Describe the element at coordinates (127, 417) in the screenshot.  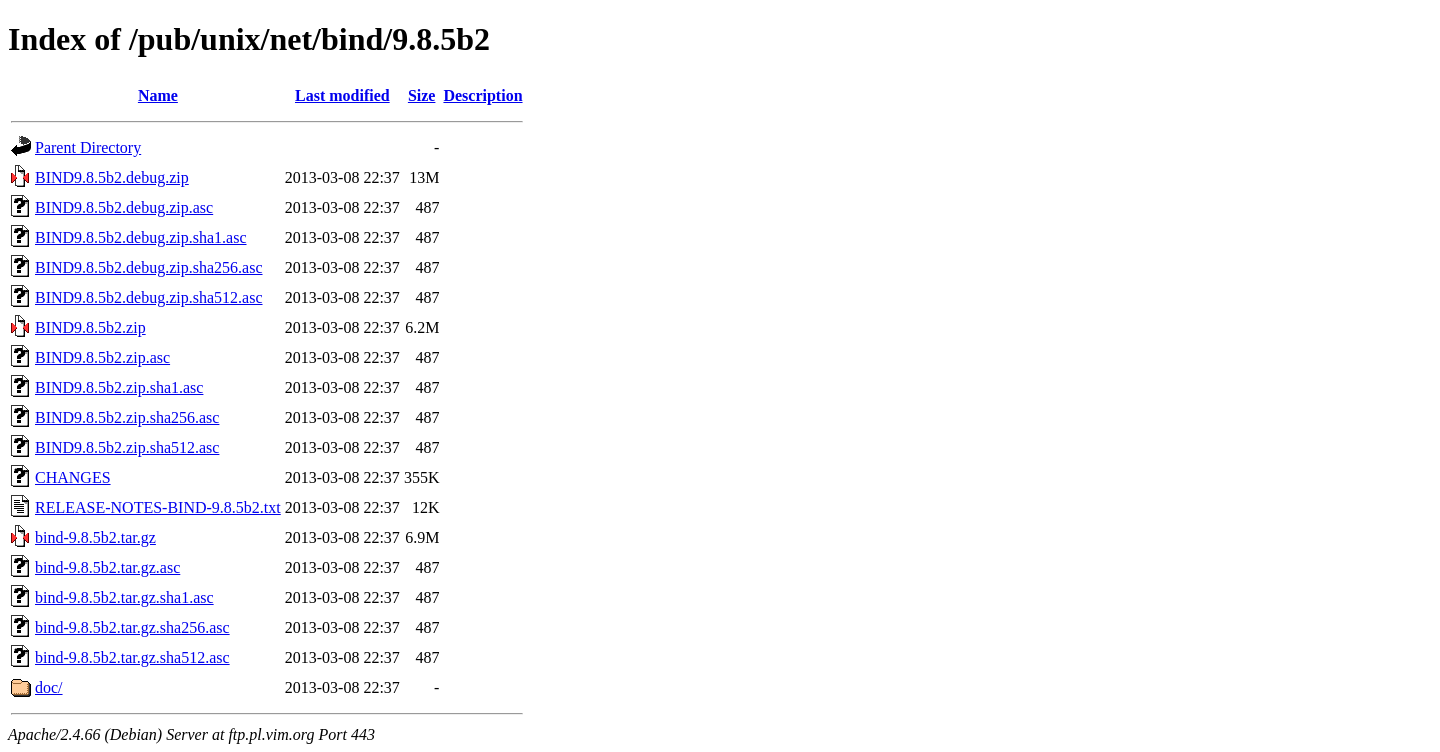
I see `BIND9.8.5b2.zip.sha256.asc` at that location.